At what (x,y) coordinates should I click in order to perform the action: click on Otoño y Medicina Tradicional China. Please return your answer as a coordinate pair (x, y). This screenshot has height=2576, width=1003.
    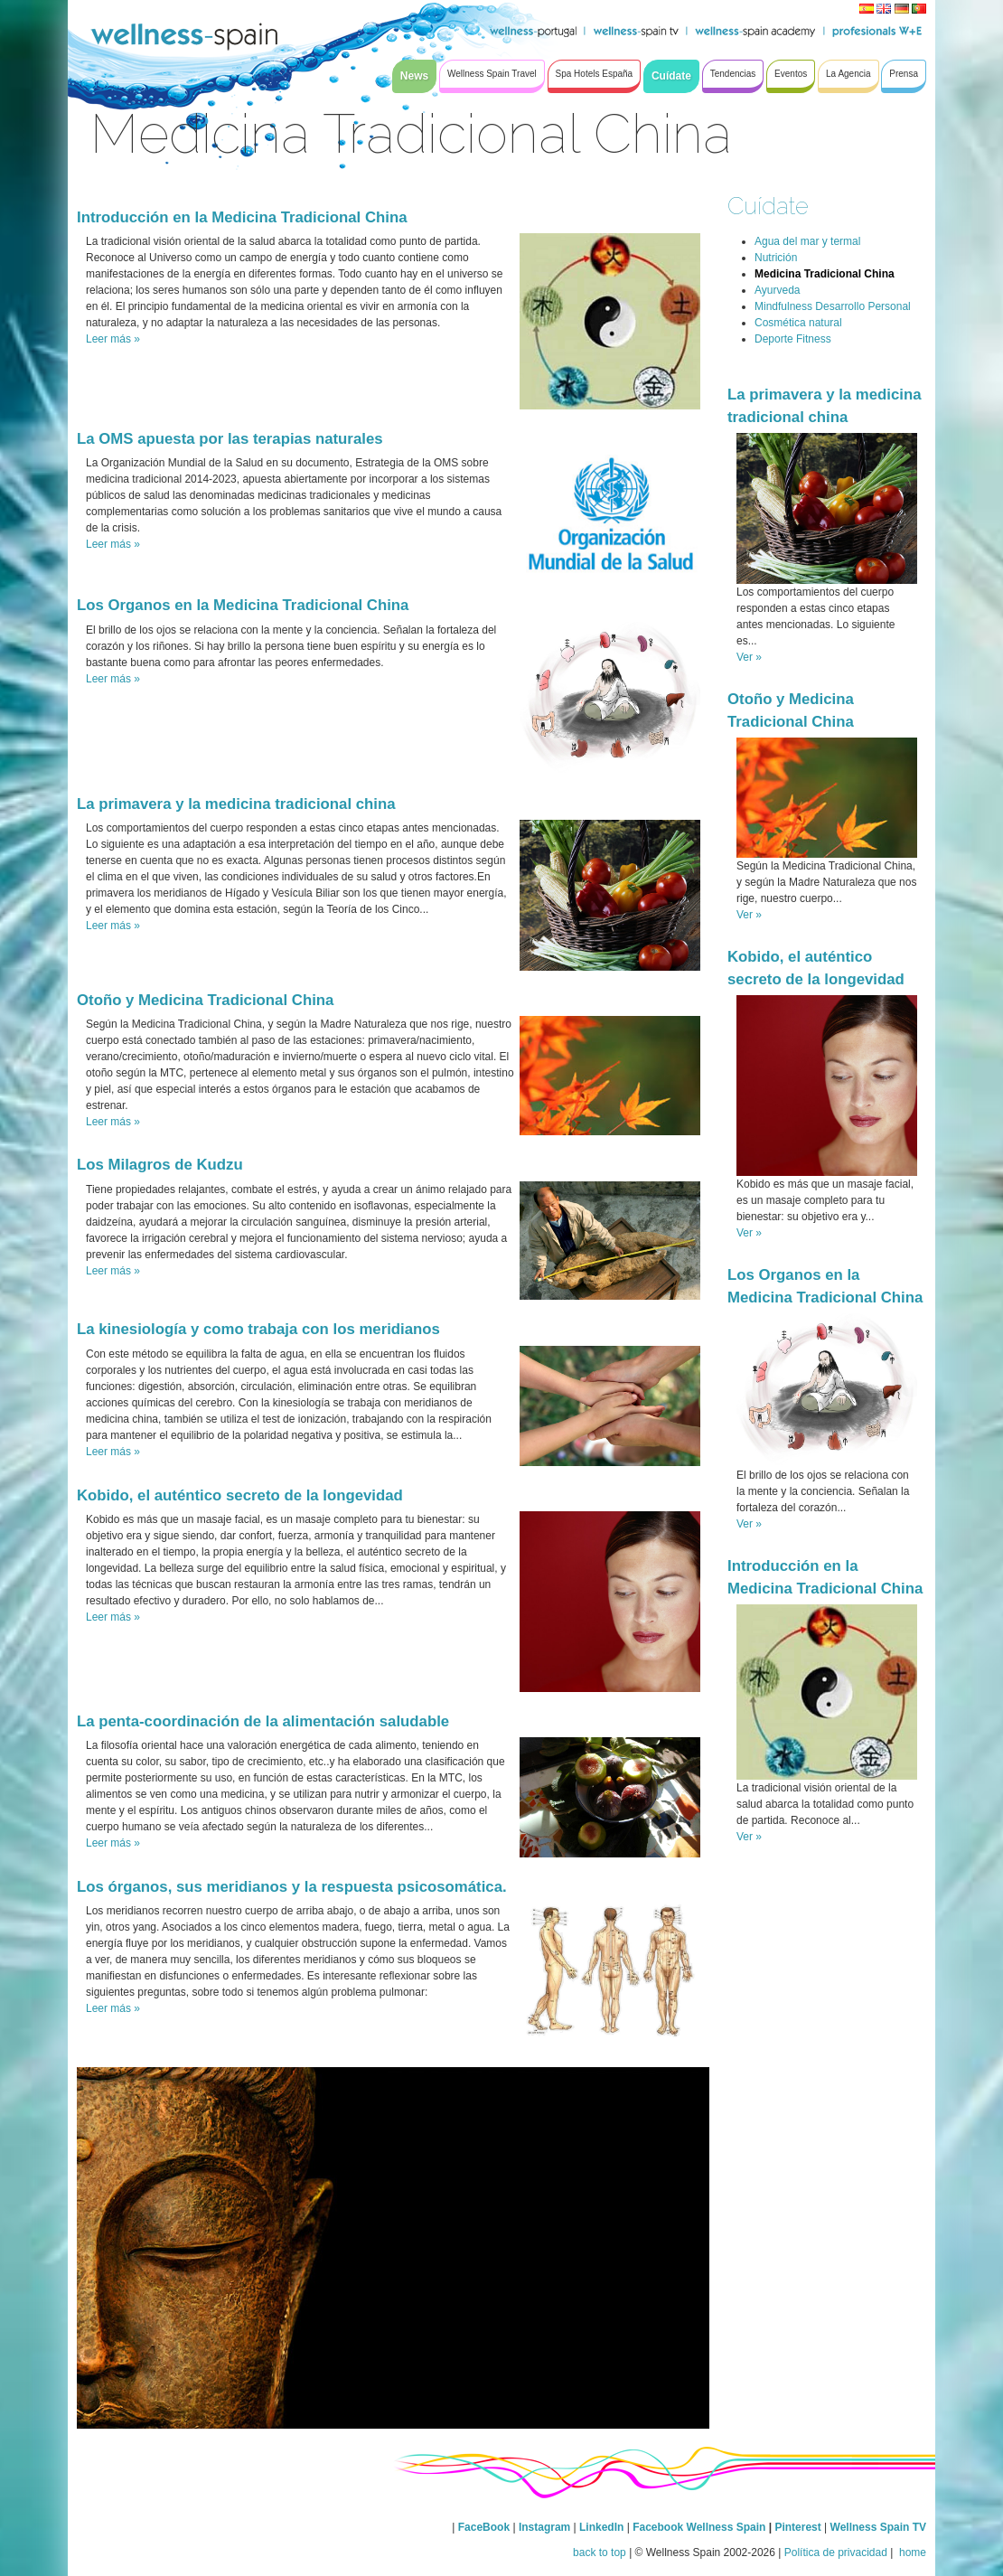
    Looking at the image, I should click on (205, 1000).